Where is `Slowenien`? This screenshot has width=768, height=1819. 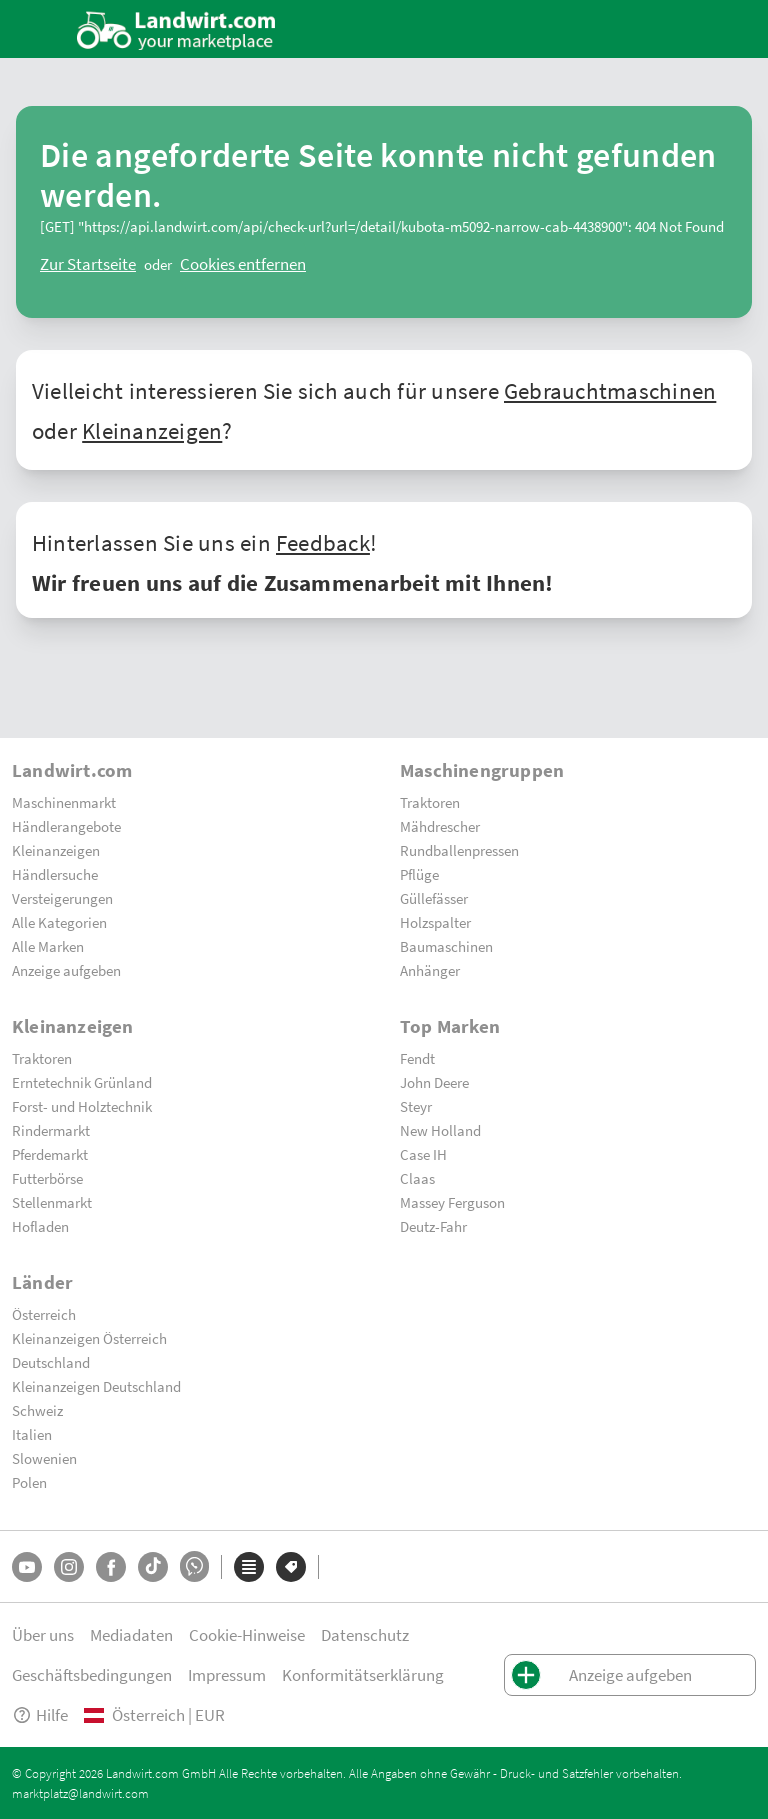 Slowenien is located at coordinates (44, 1458).